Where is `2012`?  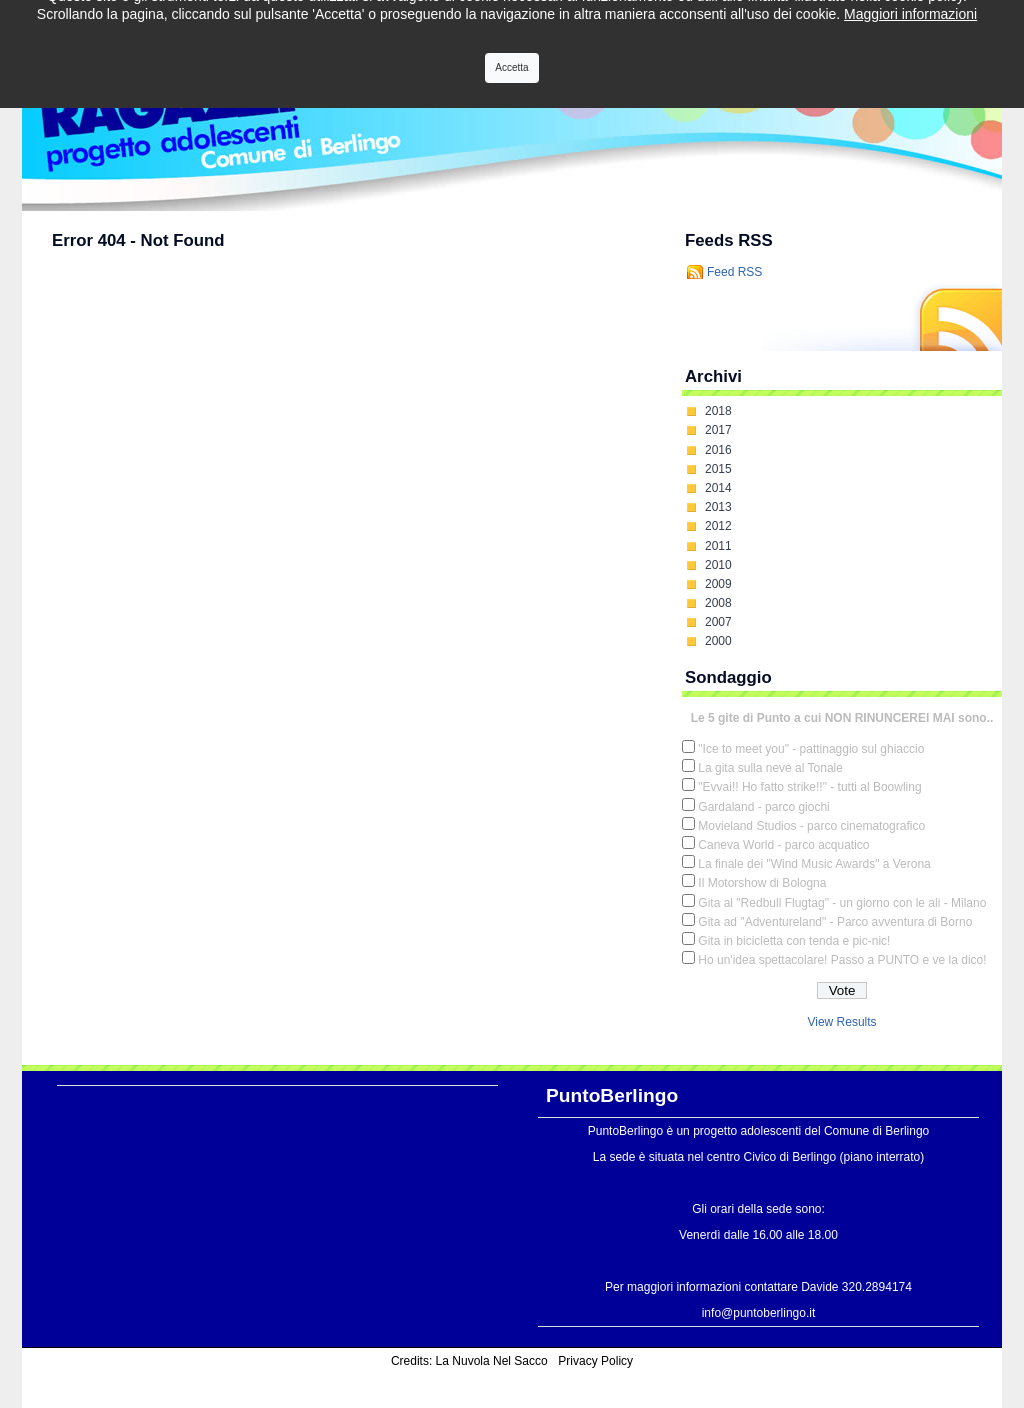
2012 is located at coordinates (718, 526).